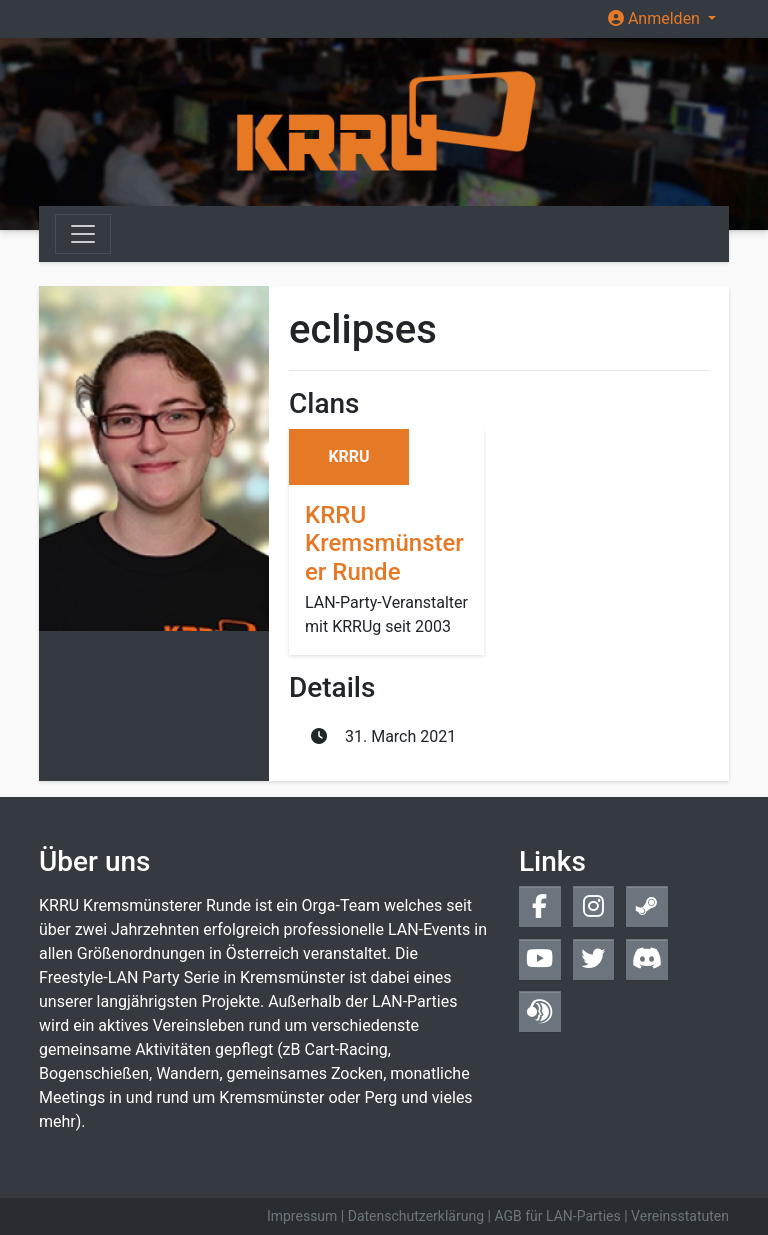  What do you see at coordinates (83, 234) in the screenshot?
I see `[Toggle navigation]` at bounding box center [83, 234].